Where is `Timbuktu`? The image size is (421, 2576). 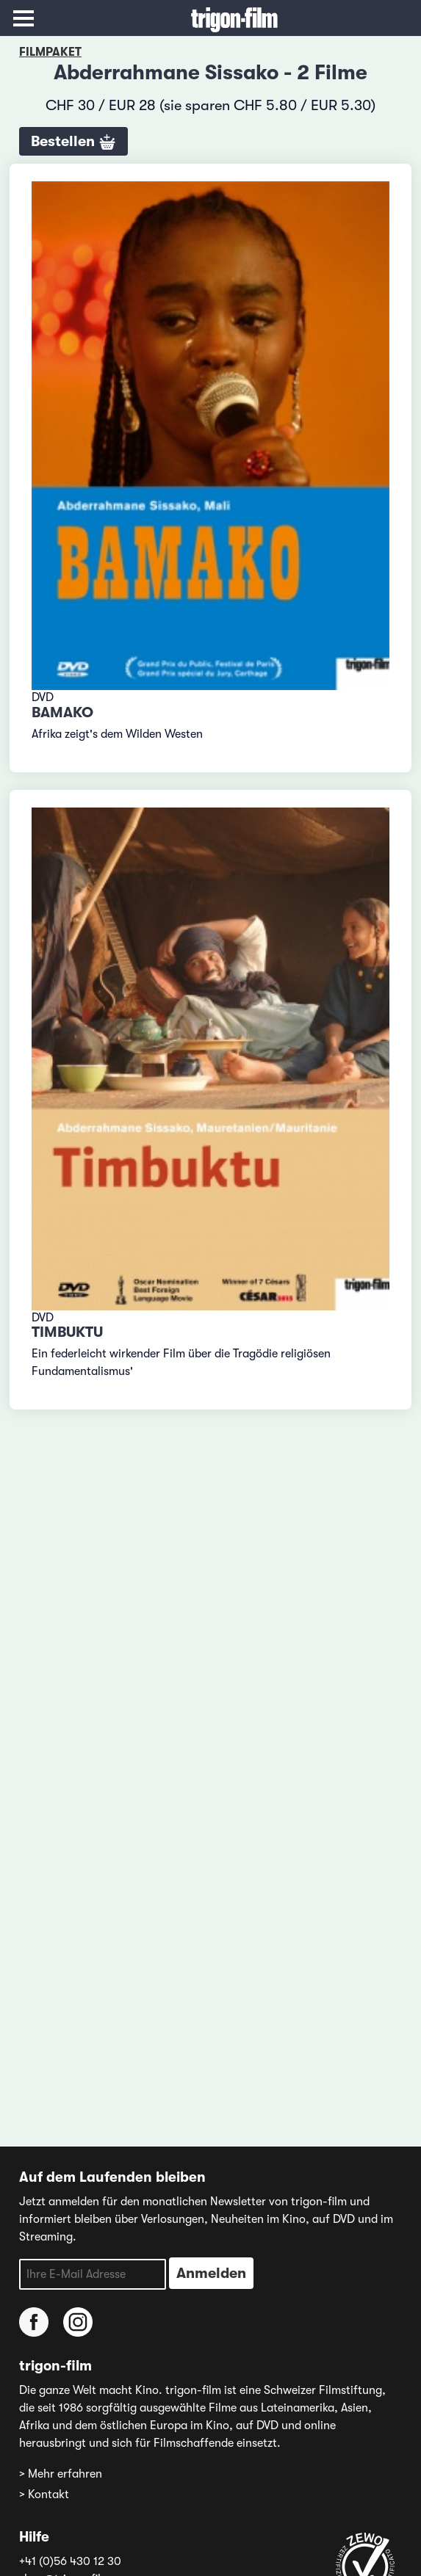
Timbuktu is located at coordinates (67, 1332).